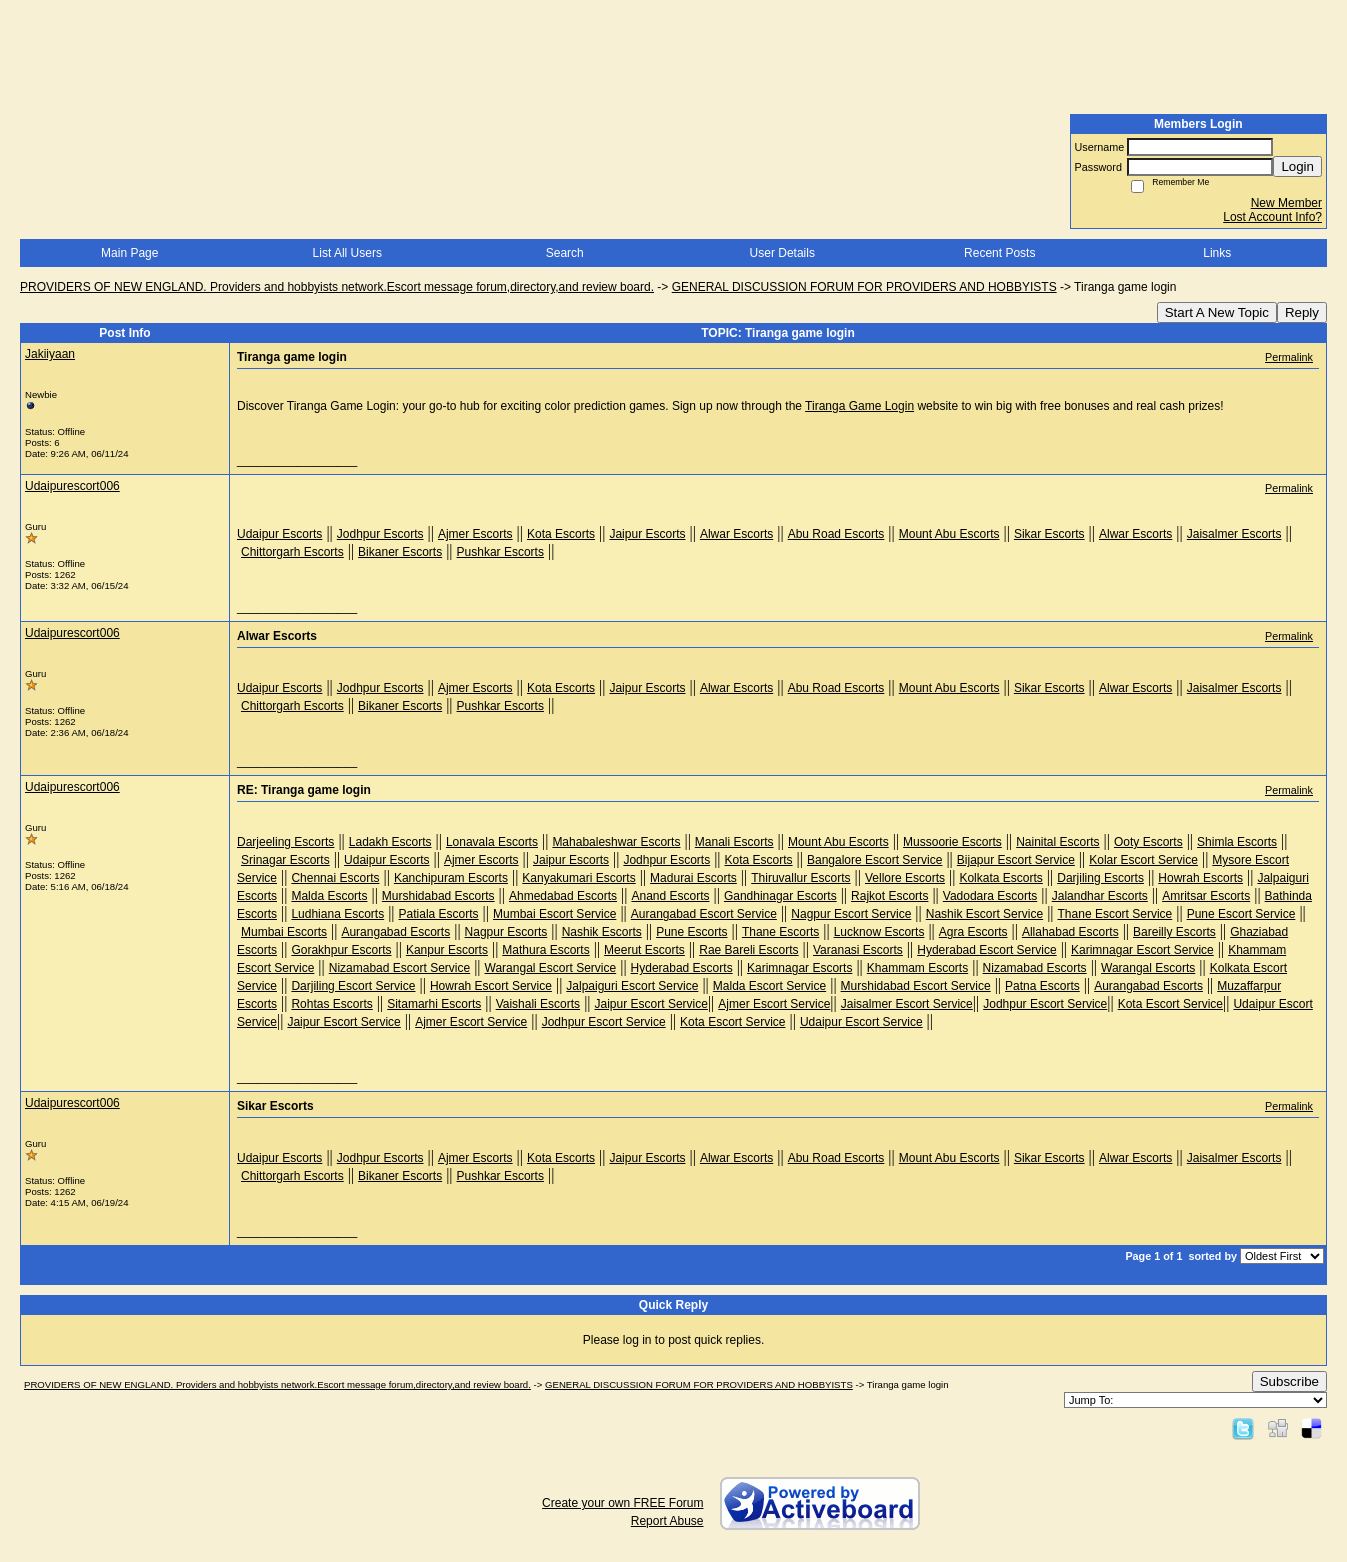 The height and width of the screenshot is (1562, 1347). Describe the element at coordinates (292, 552) in the screenshot. I see `Chittorgarh Escorts` at that location.